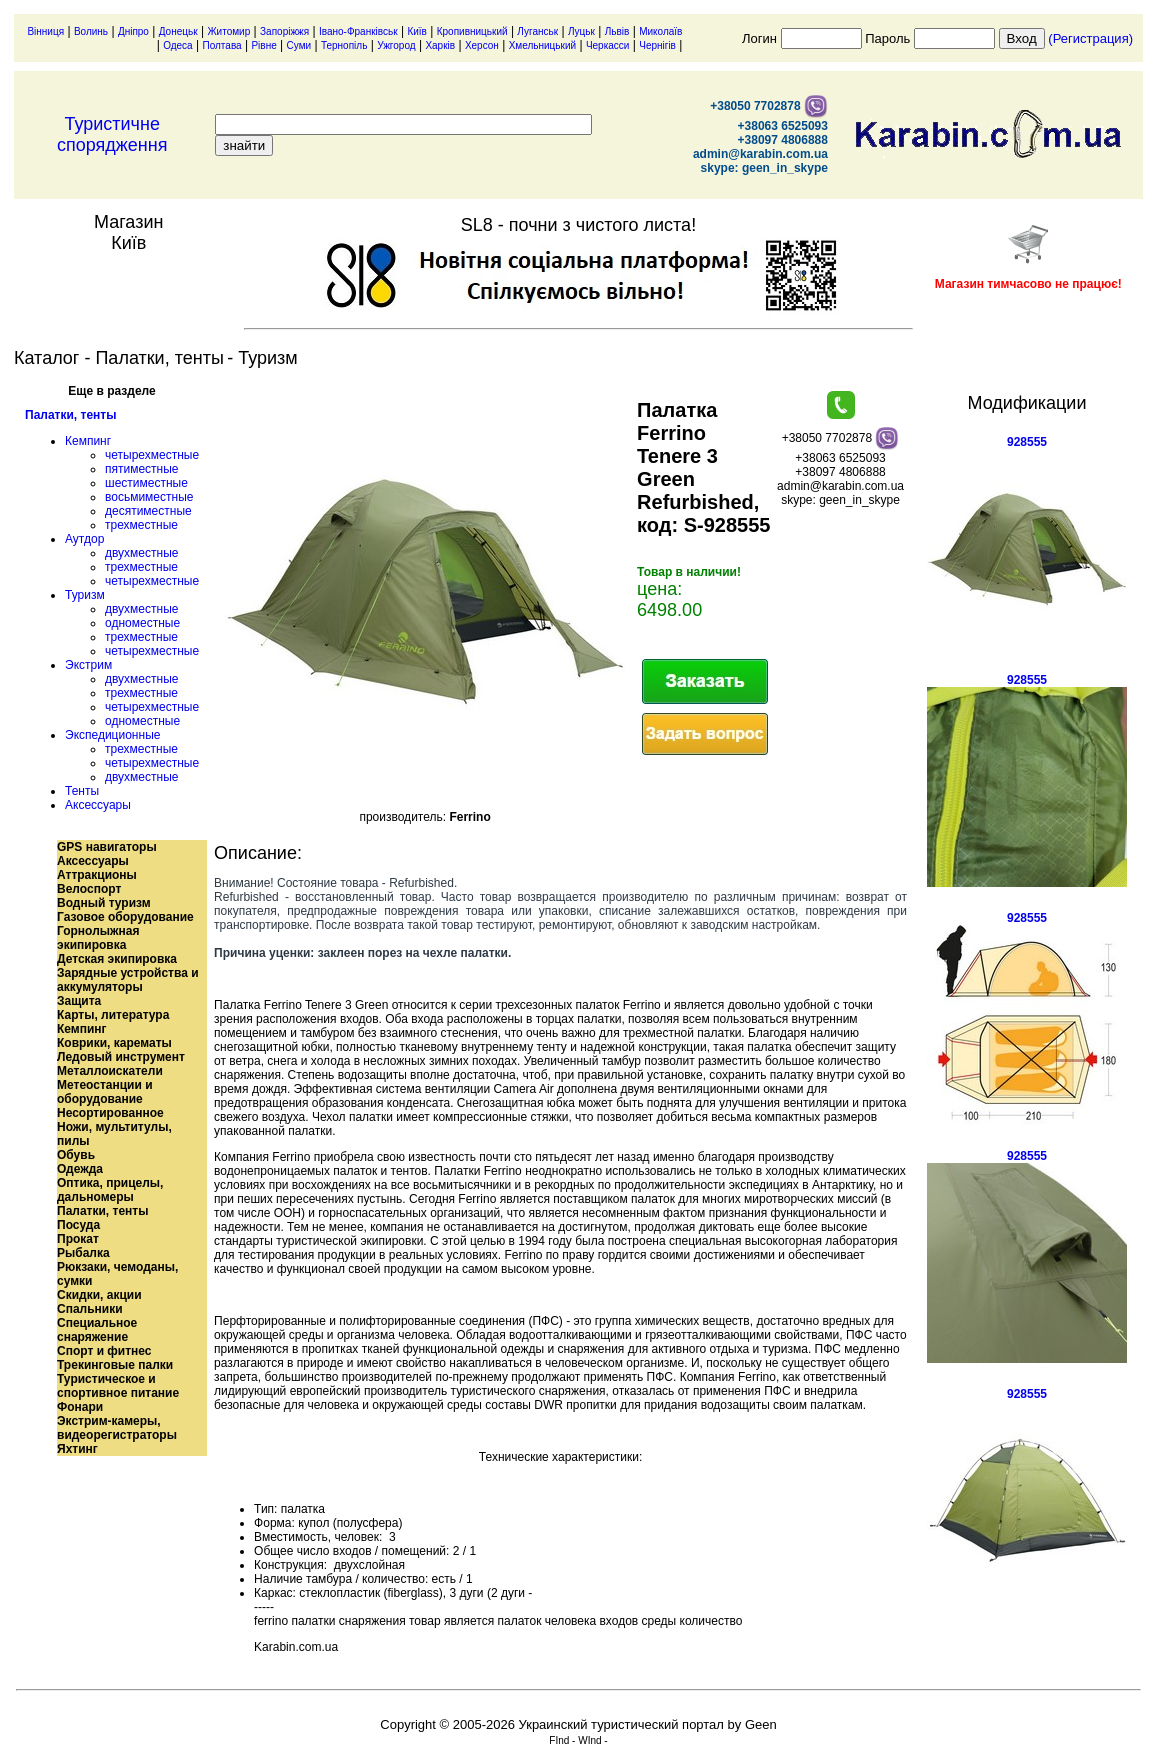  I want to click on Посуда, so click(78, 1225).